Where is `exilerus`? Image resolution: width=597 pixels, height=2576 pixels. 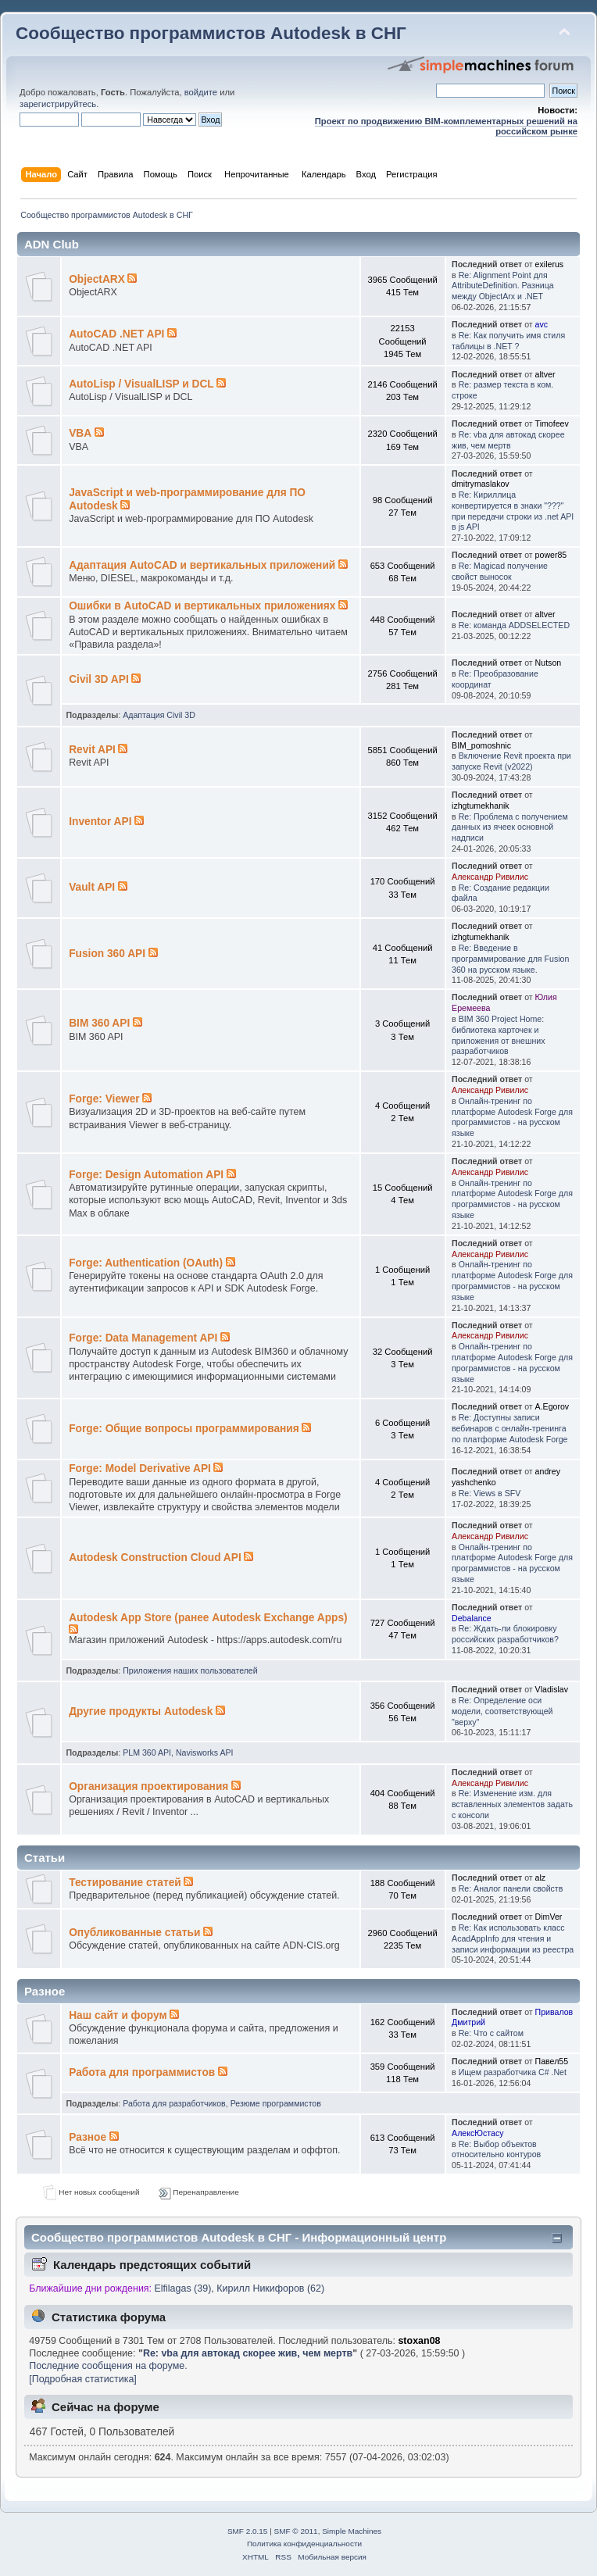 exilerus is located at coordinates (549, 264).